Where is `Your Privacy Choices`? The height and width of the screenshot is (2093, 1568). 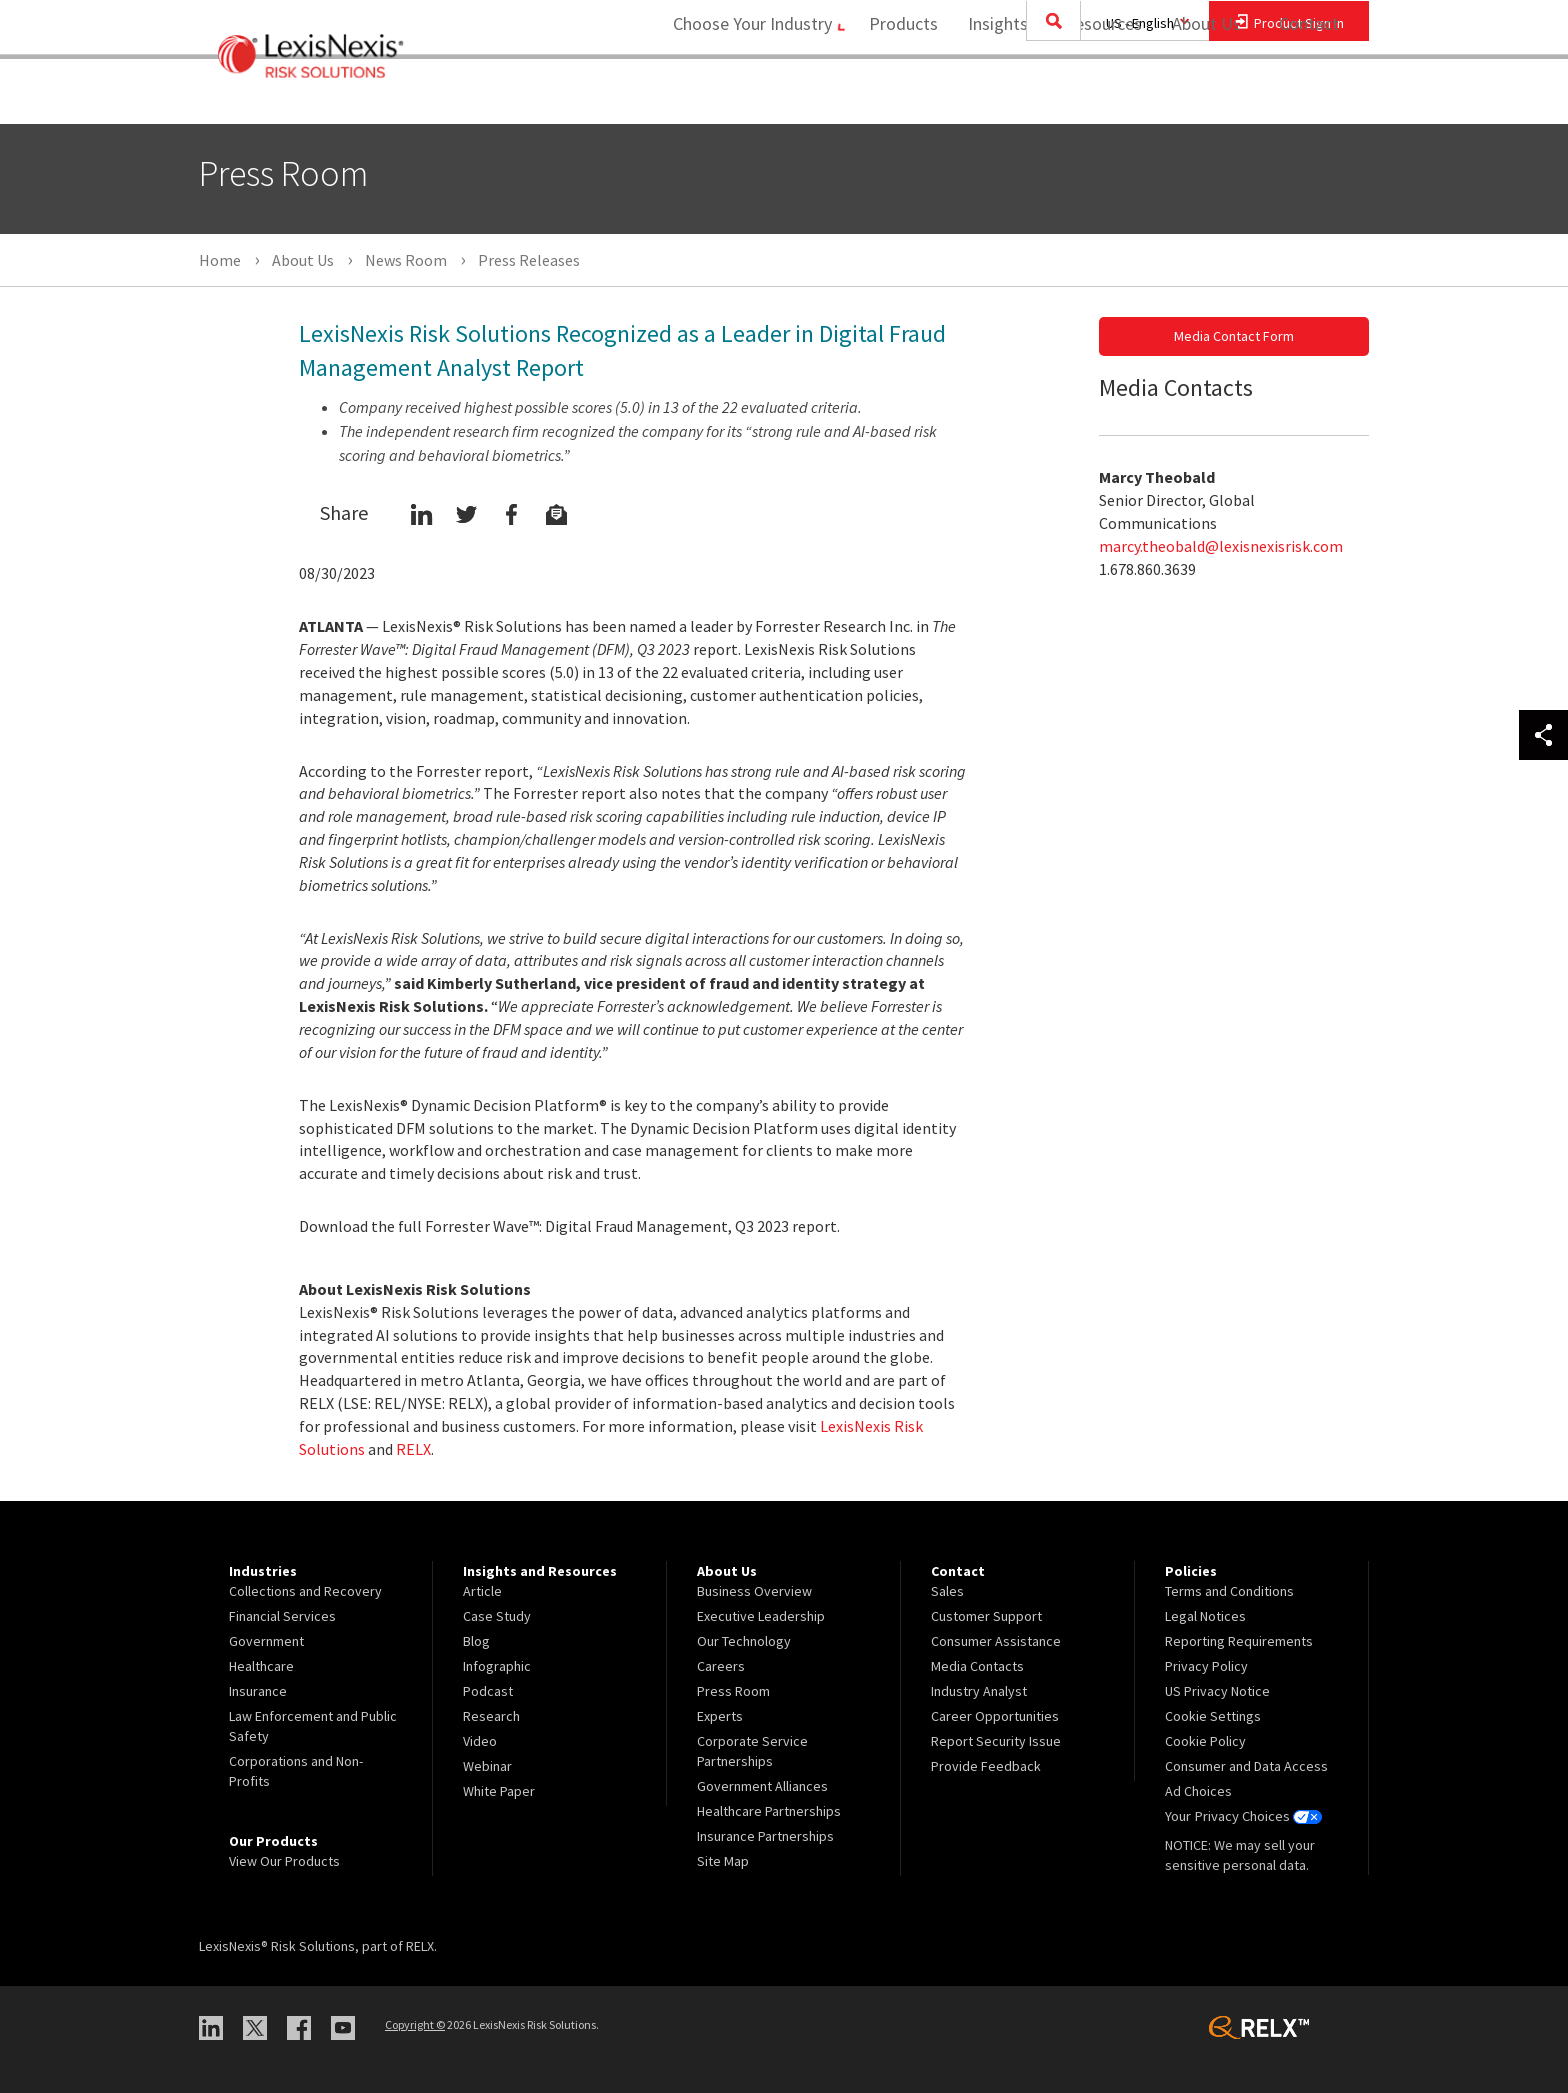
Your Privacy Choices is located at coordinates (1243, 1816).